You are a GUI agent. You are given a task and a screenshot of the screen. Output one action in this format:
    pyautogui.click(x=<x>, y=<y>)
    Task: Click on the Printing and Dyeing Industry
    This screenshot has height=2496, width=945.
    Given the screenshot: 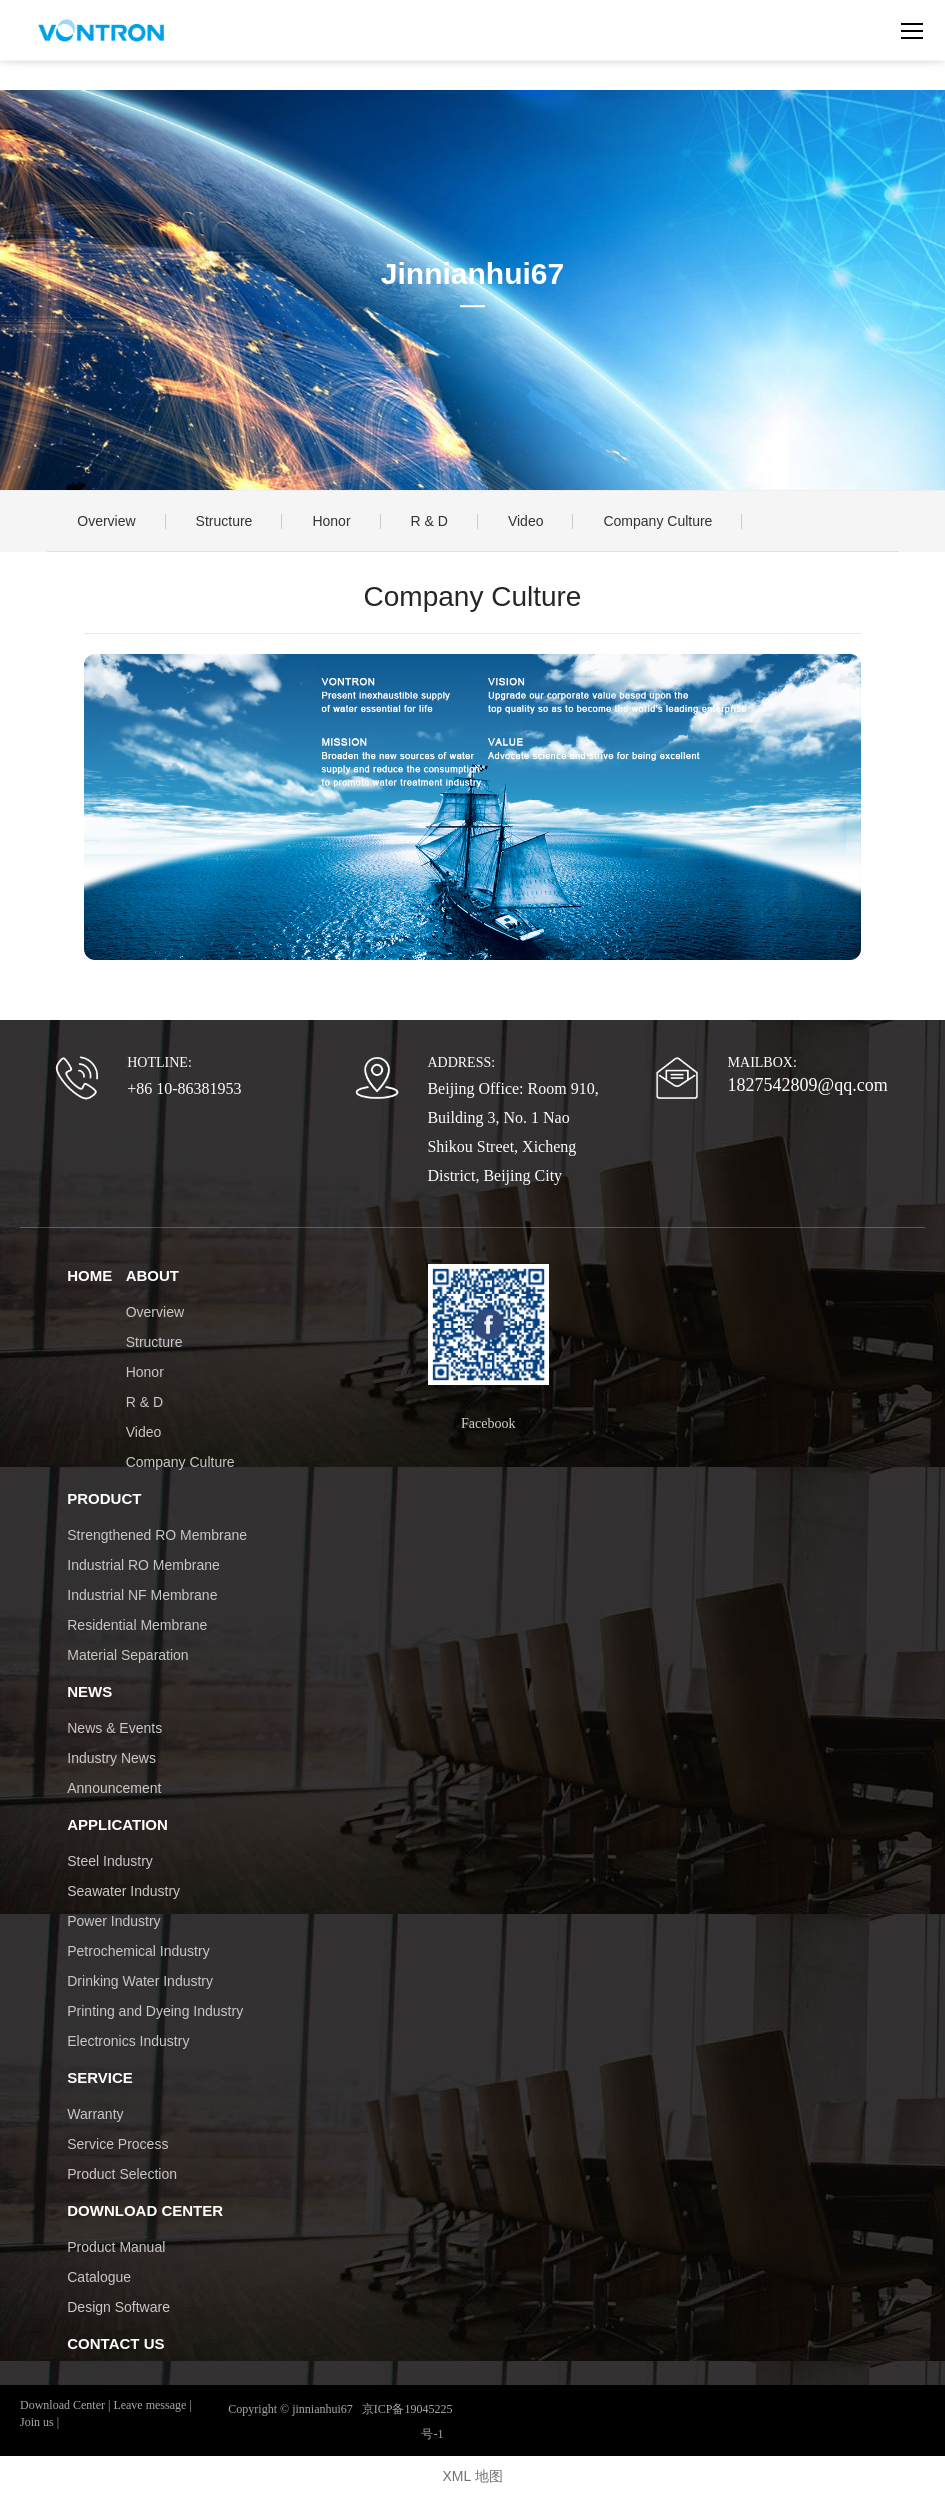 What is the action you would take?
    pyautogui.click(x=155, y=2011)
    